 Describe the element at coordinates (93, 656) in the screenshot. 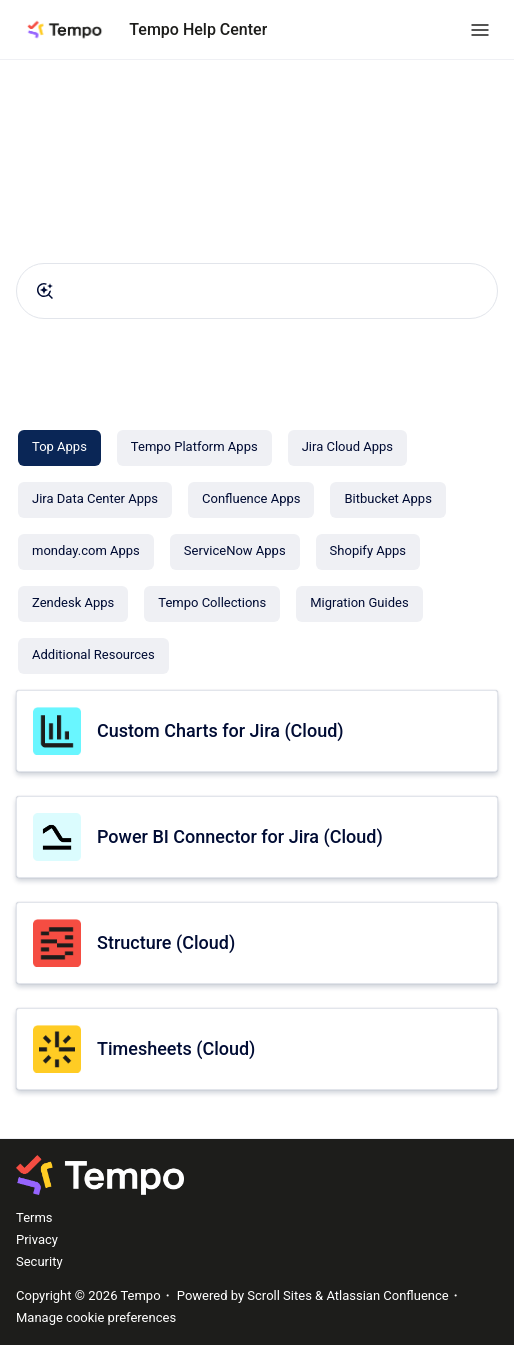

I see `[Additional Resources]` at that location.